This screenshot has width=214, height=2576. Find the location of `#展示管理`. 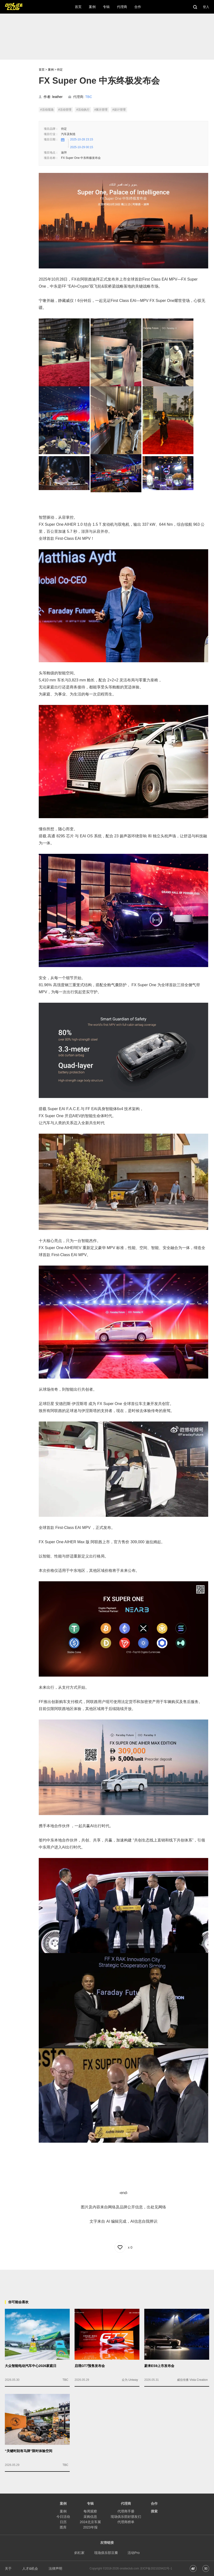

#展示管理 is located at coordinates (101, 109).